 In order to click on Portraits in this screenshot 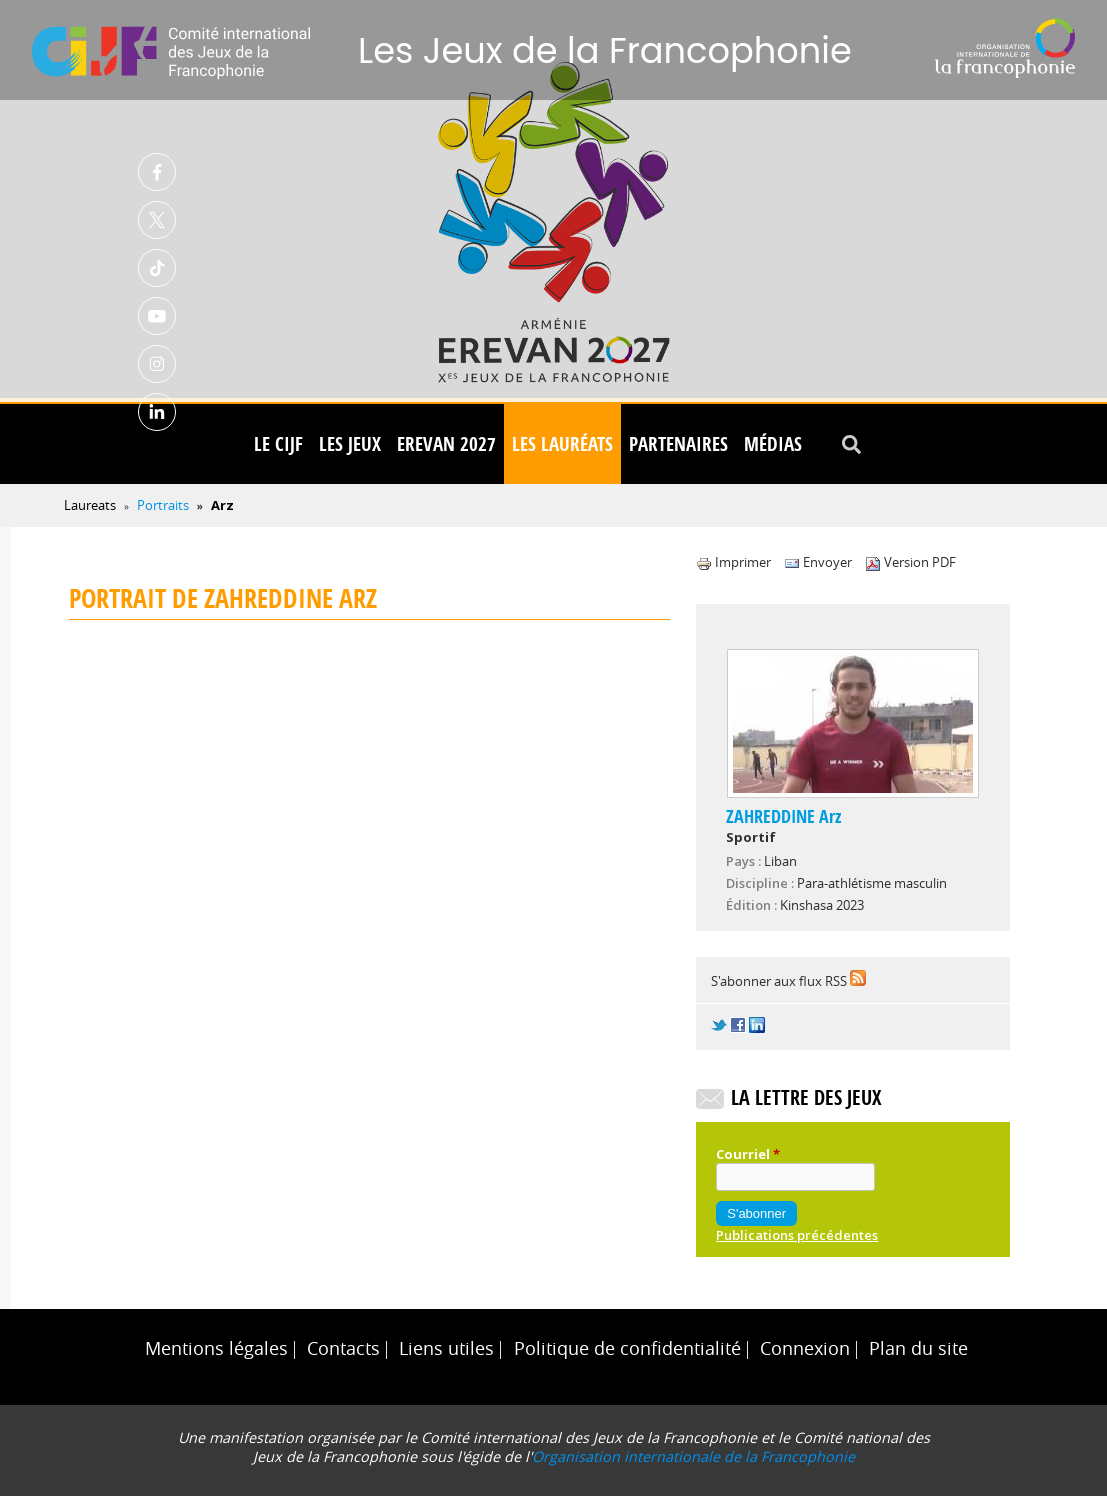, I will do `click(163, 505)`.